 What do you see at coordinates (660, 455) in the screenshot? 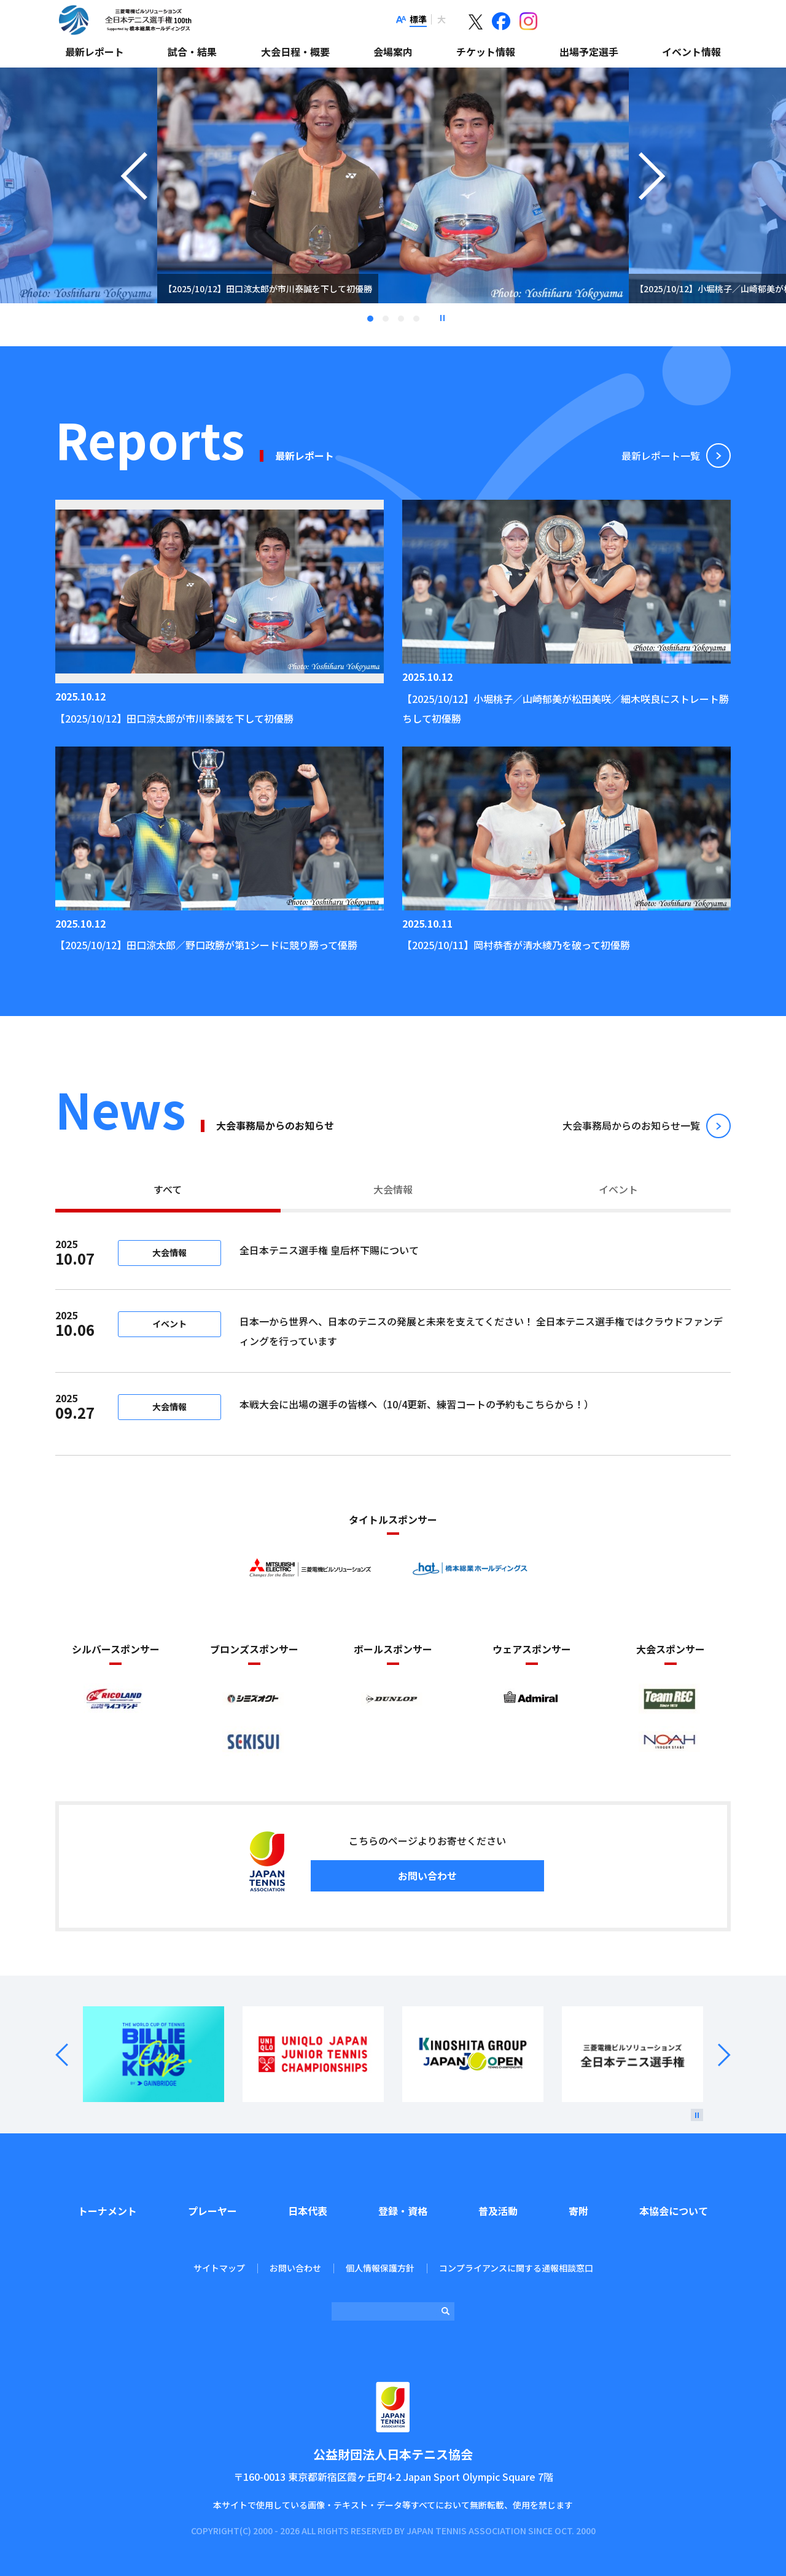
I see `最新レポート⼀覧` at bounding box center [660, 455].